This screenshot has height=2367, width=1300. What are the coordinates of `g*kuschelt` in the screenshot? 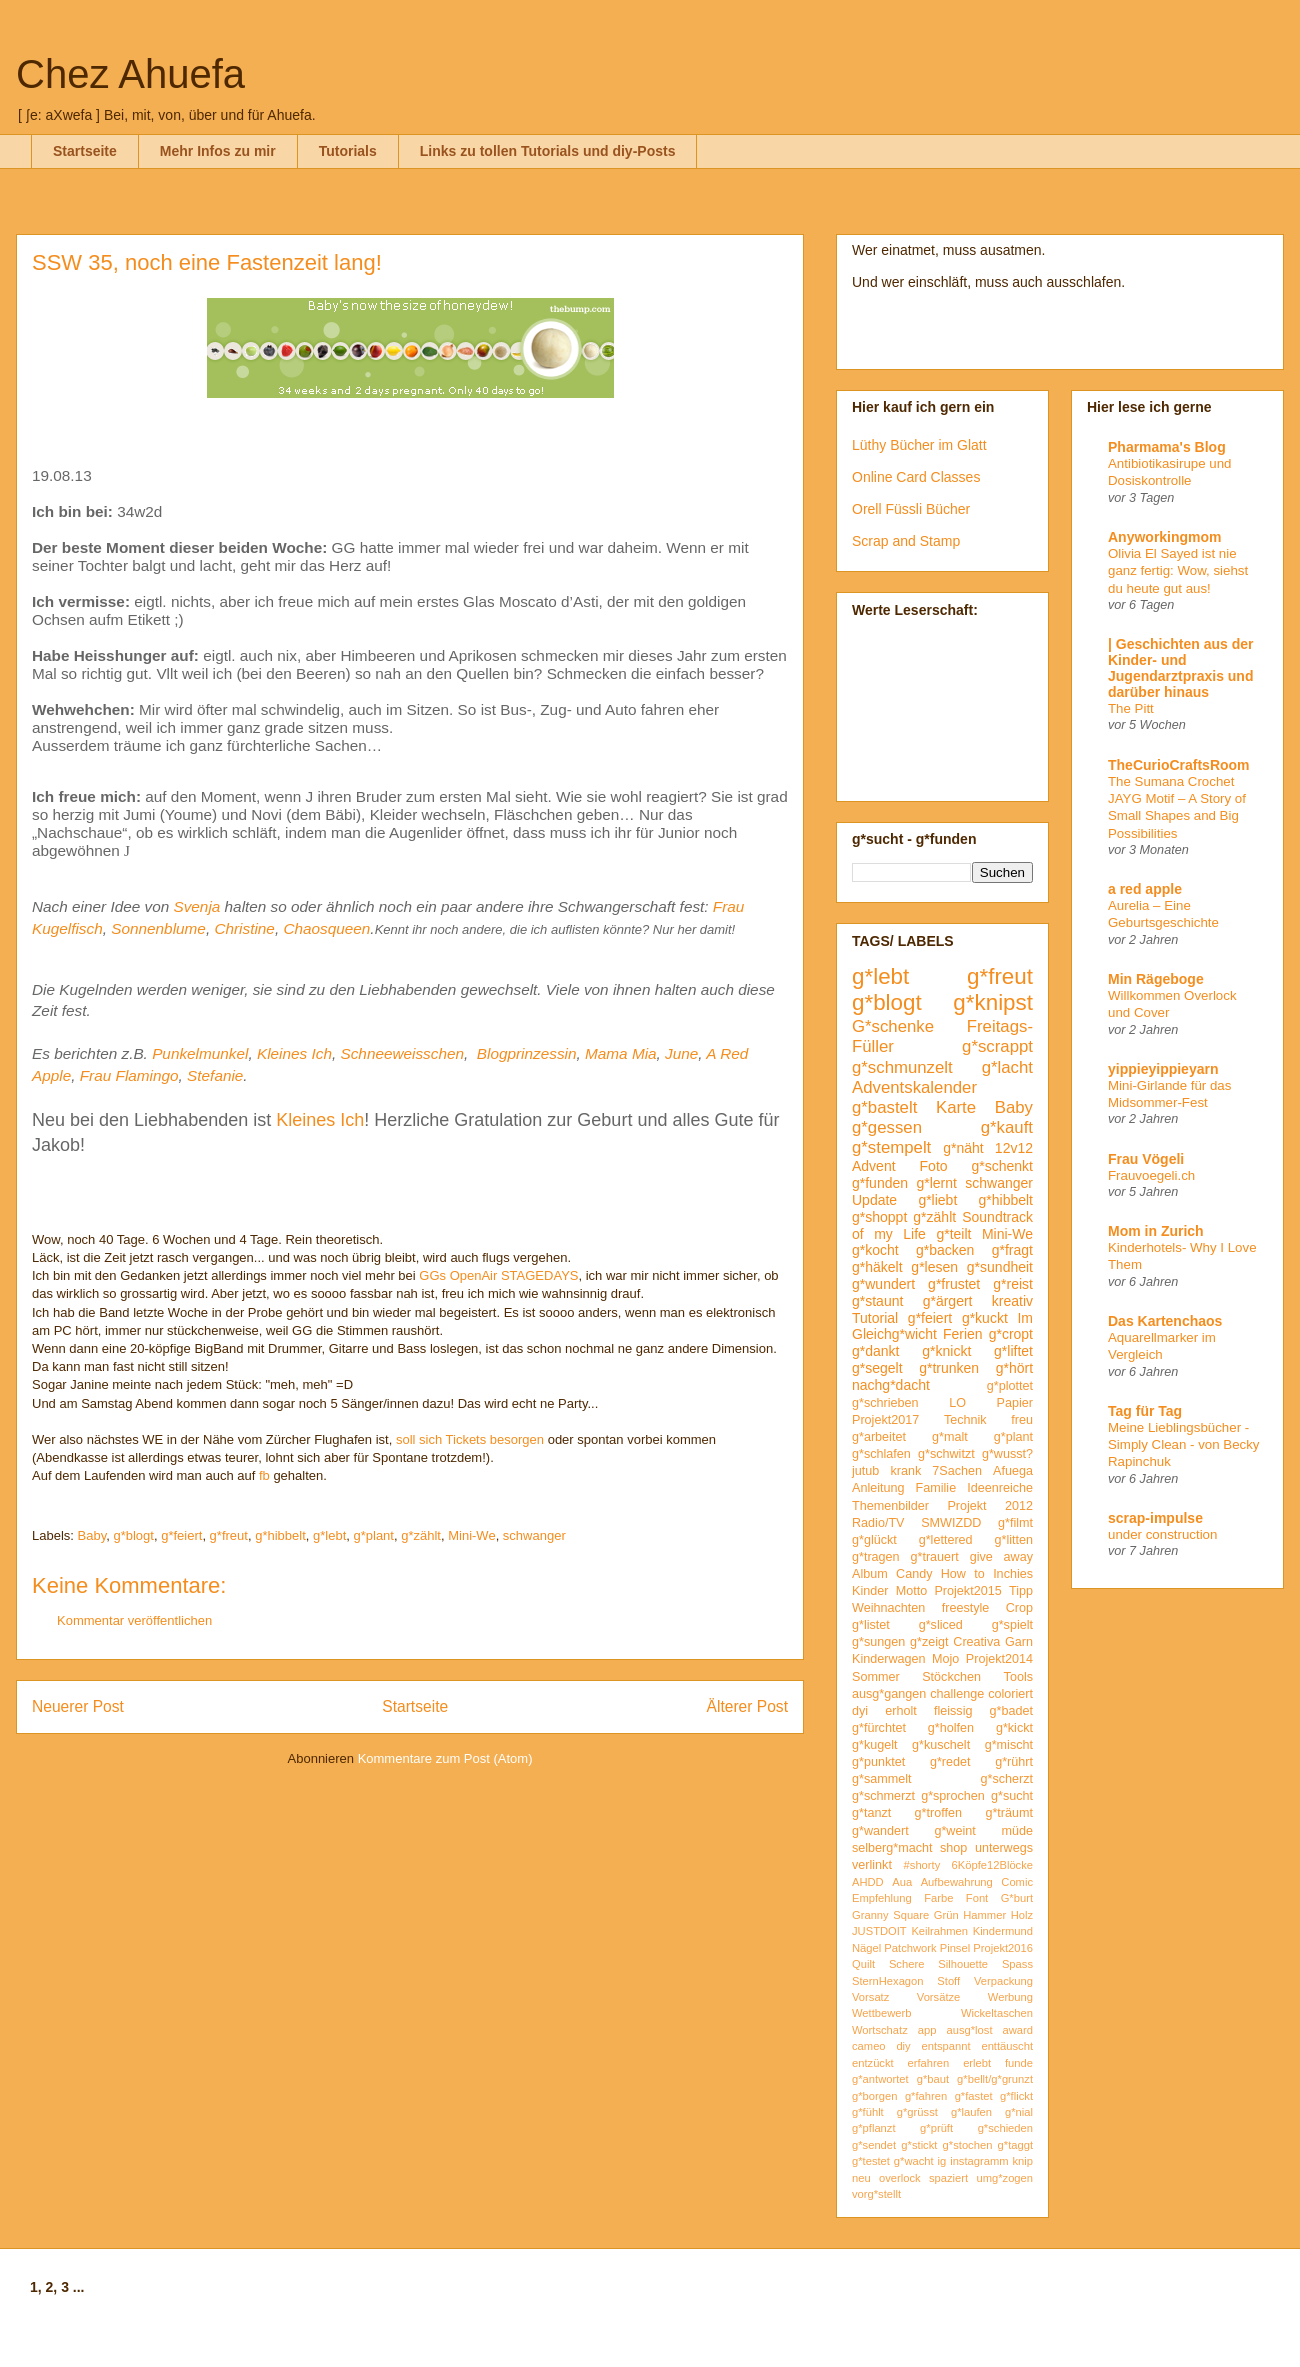 It's located at (941, 1745).